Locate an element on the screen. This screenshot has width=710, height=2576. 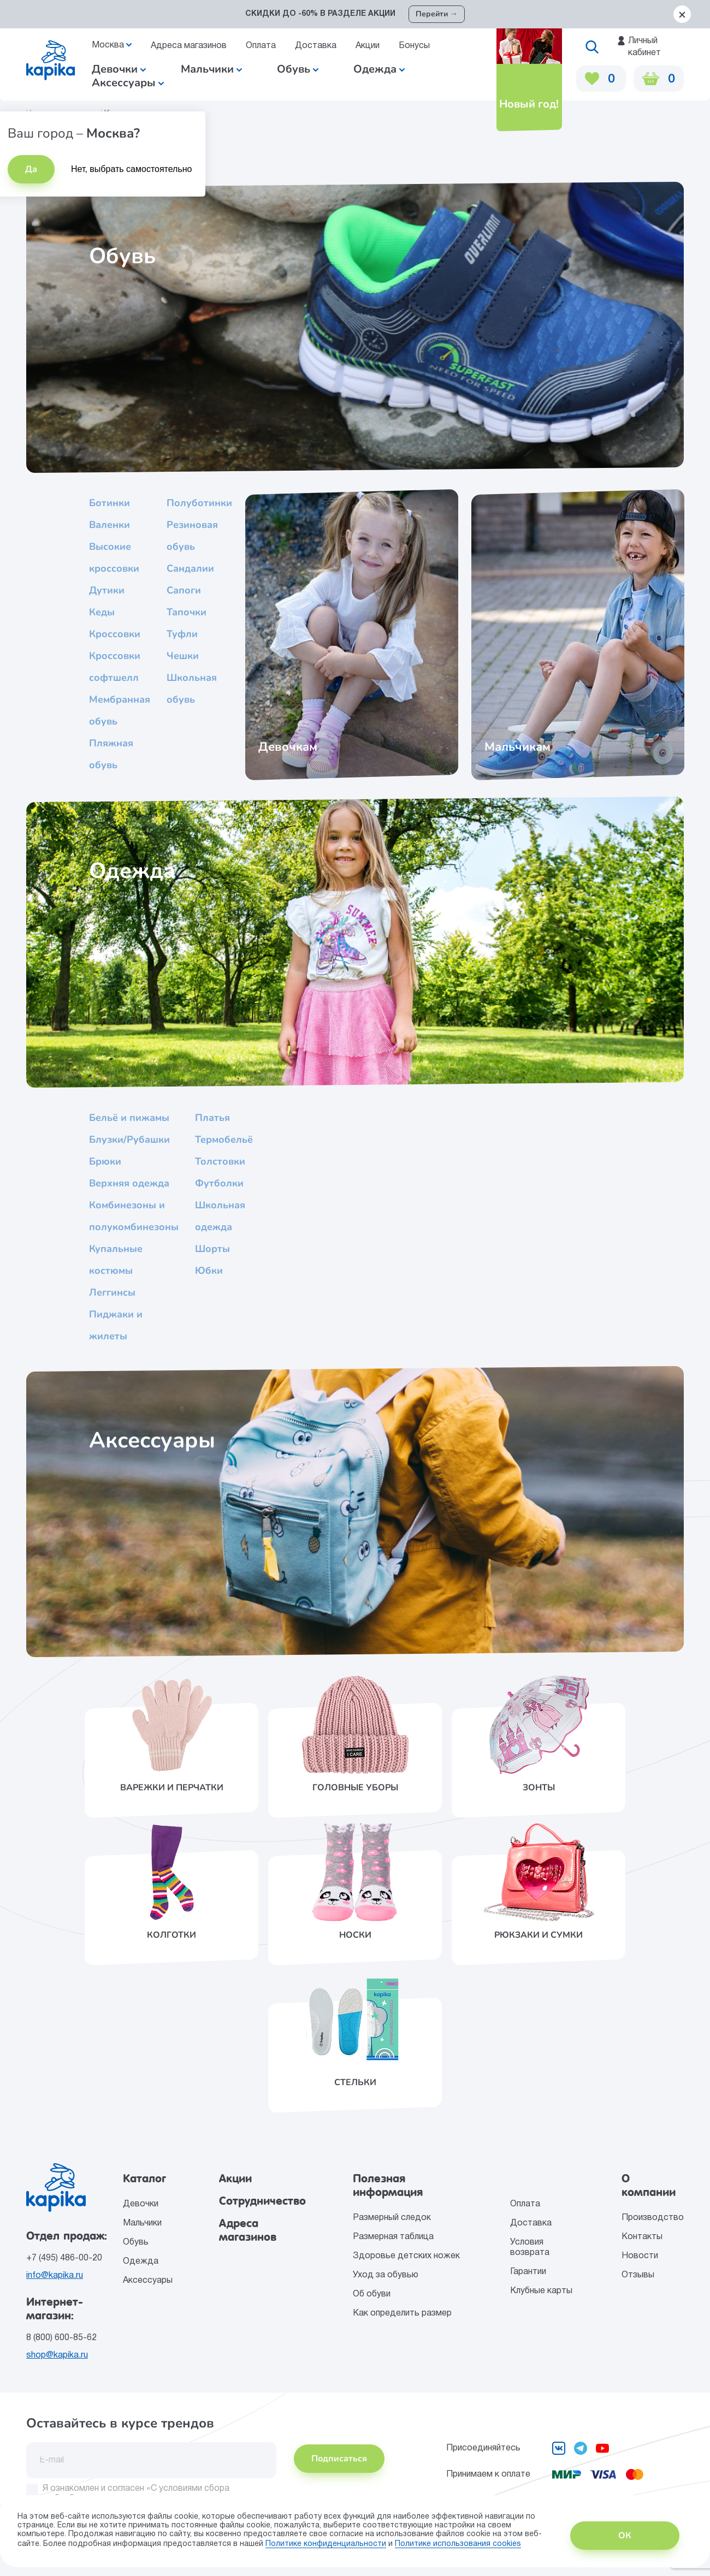
Новости is located at coordinates (640, 2256).